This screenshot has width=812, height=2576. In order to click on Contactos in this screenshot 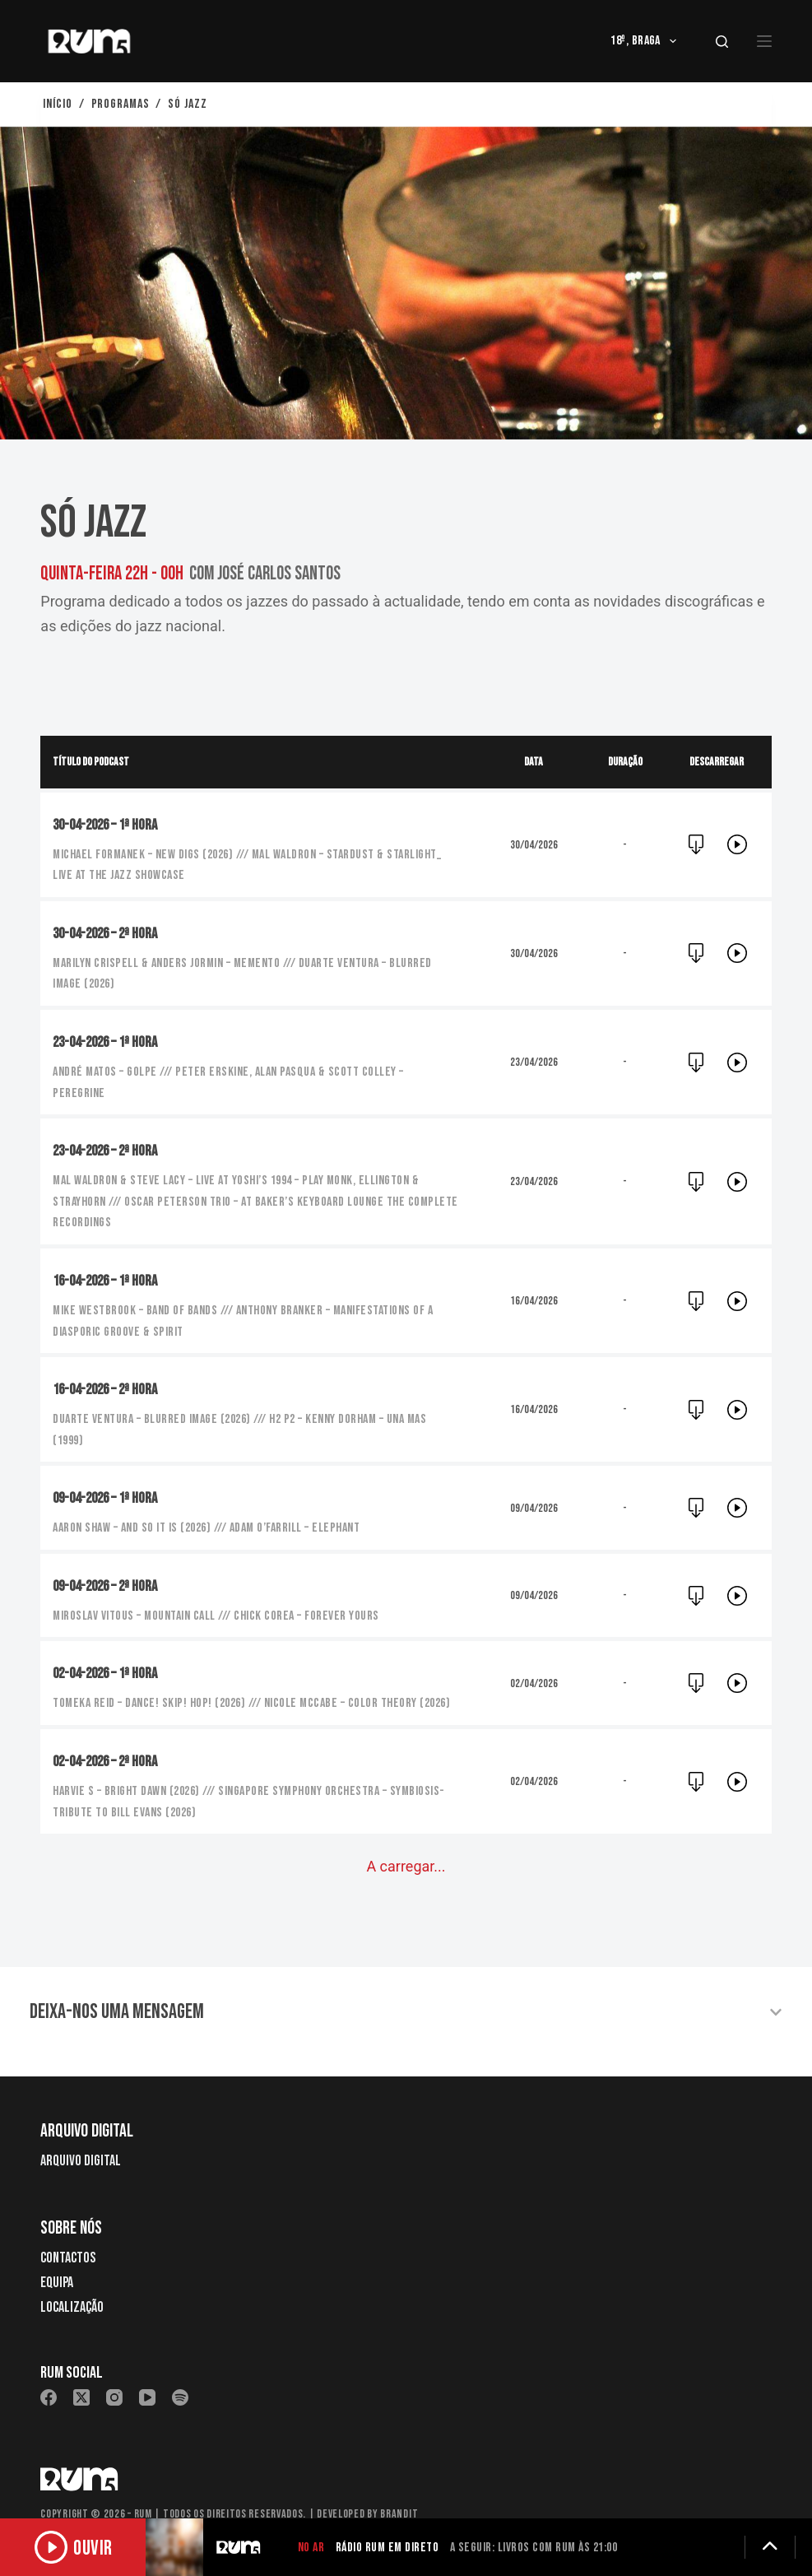, I will do `click(67, 2234)`.